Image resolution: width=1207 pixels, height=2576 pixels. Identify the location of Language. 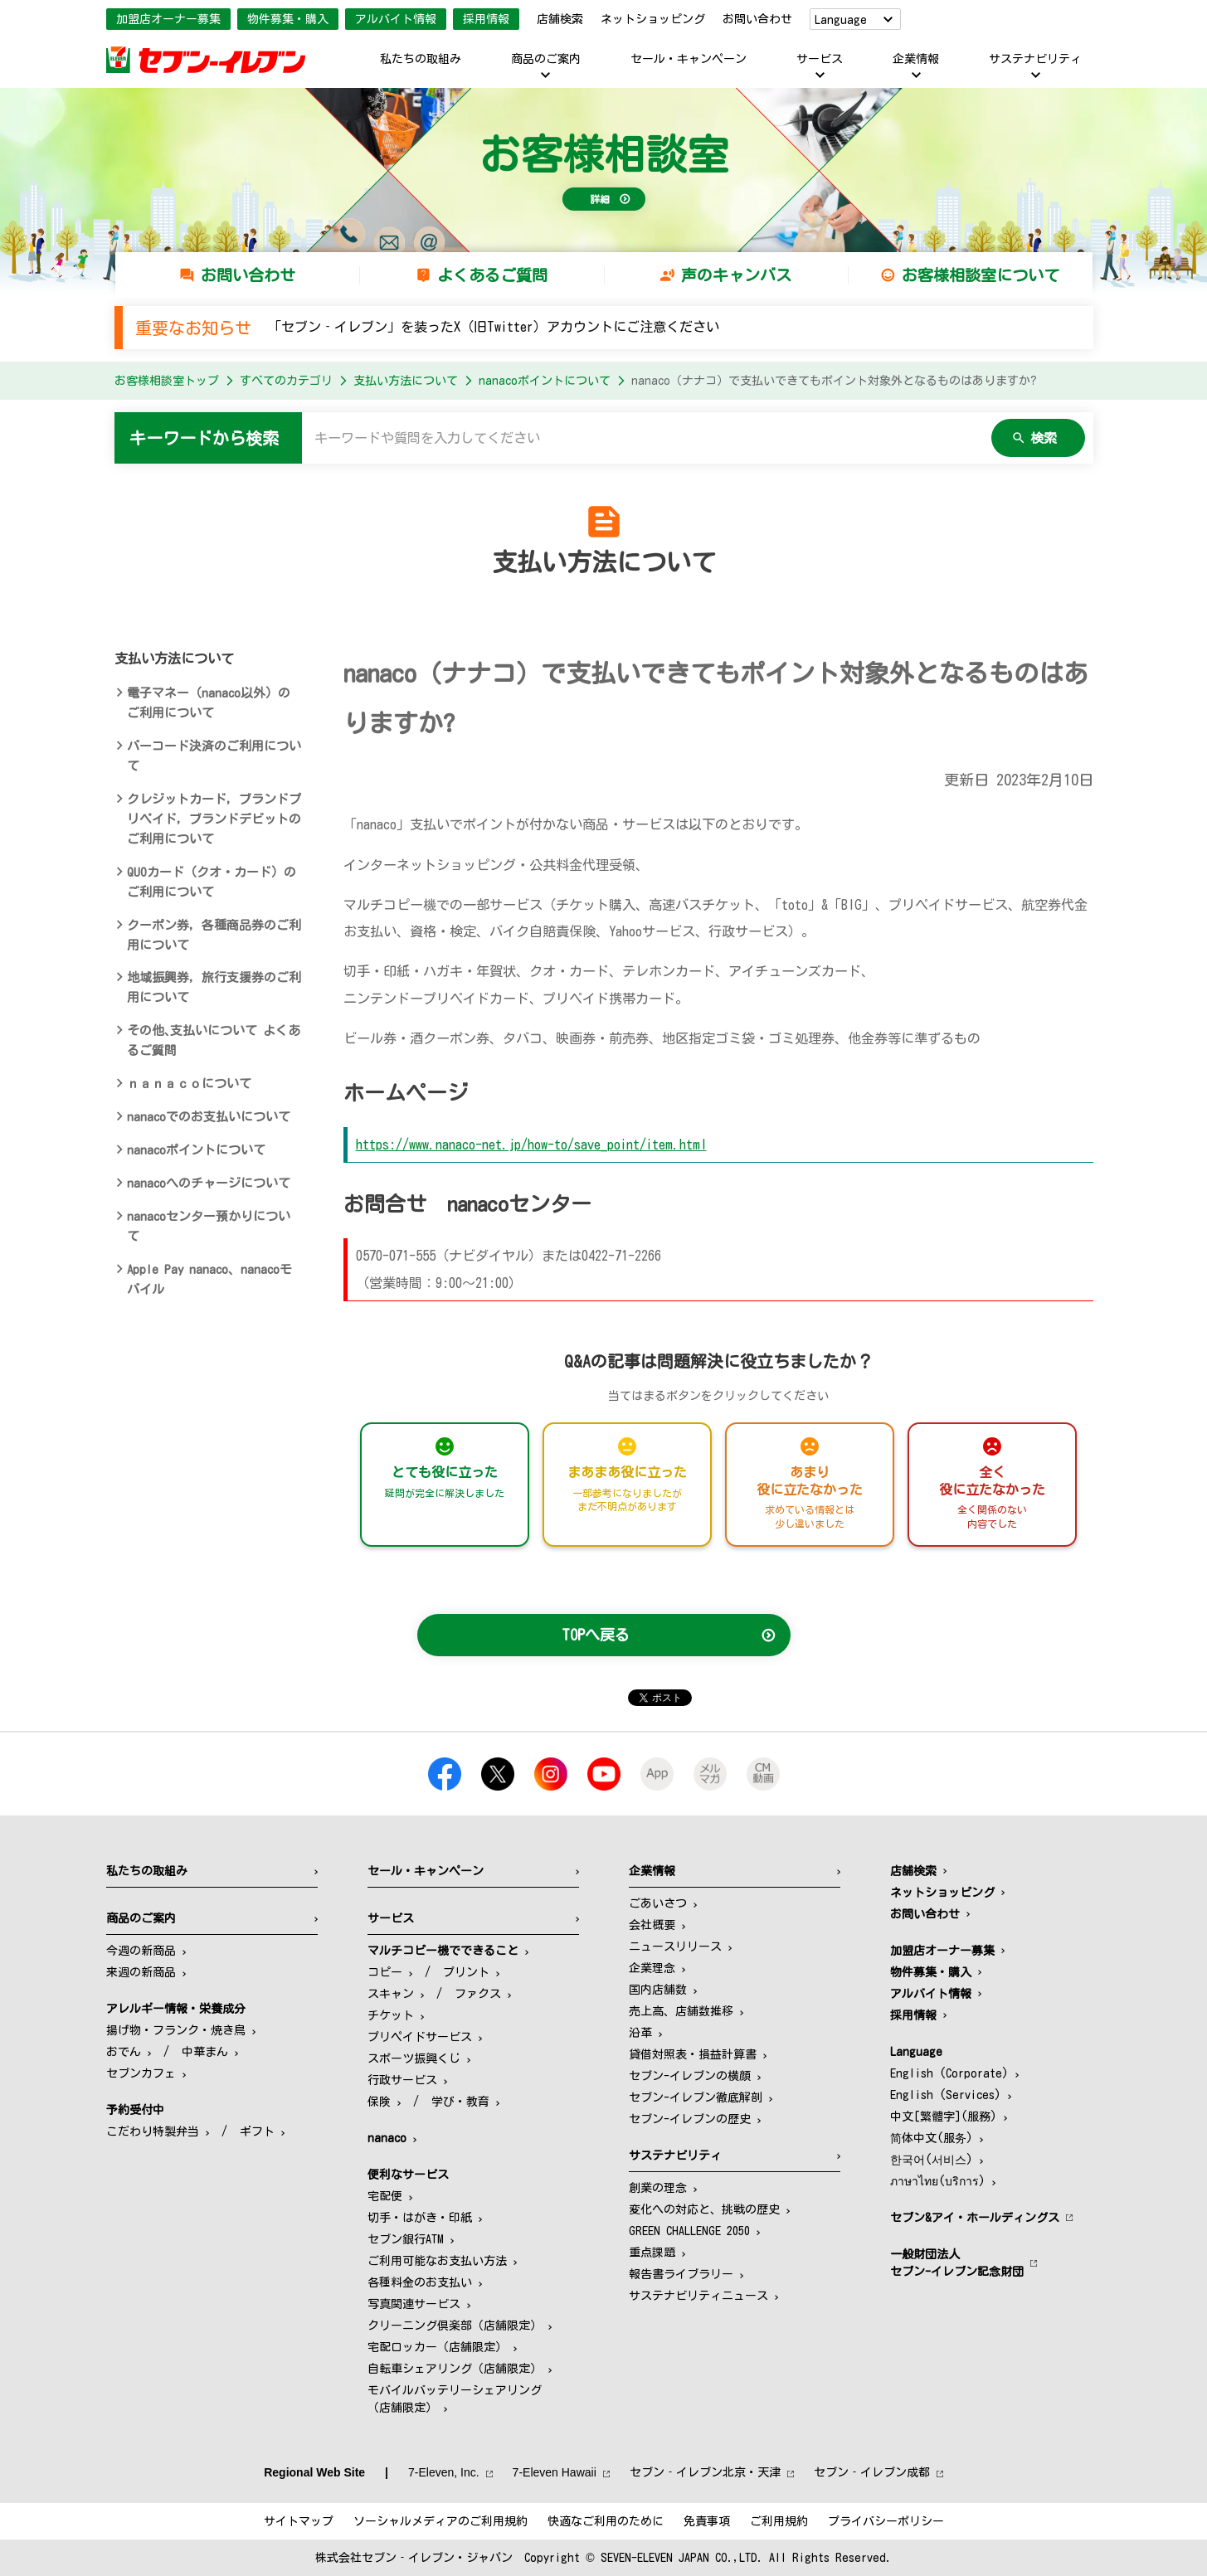
(841, 20).